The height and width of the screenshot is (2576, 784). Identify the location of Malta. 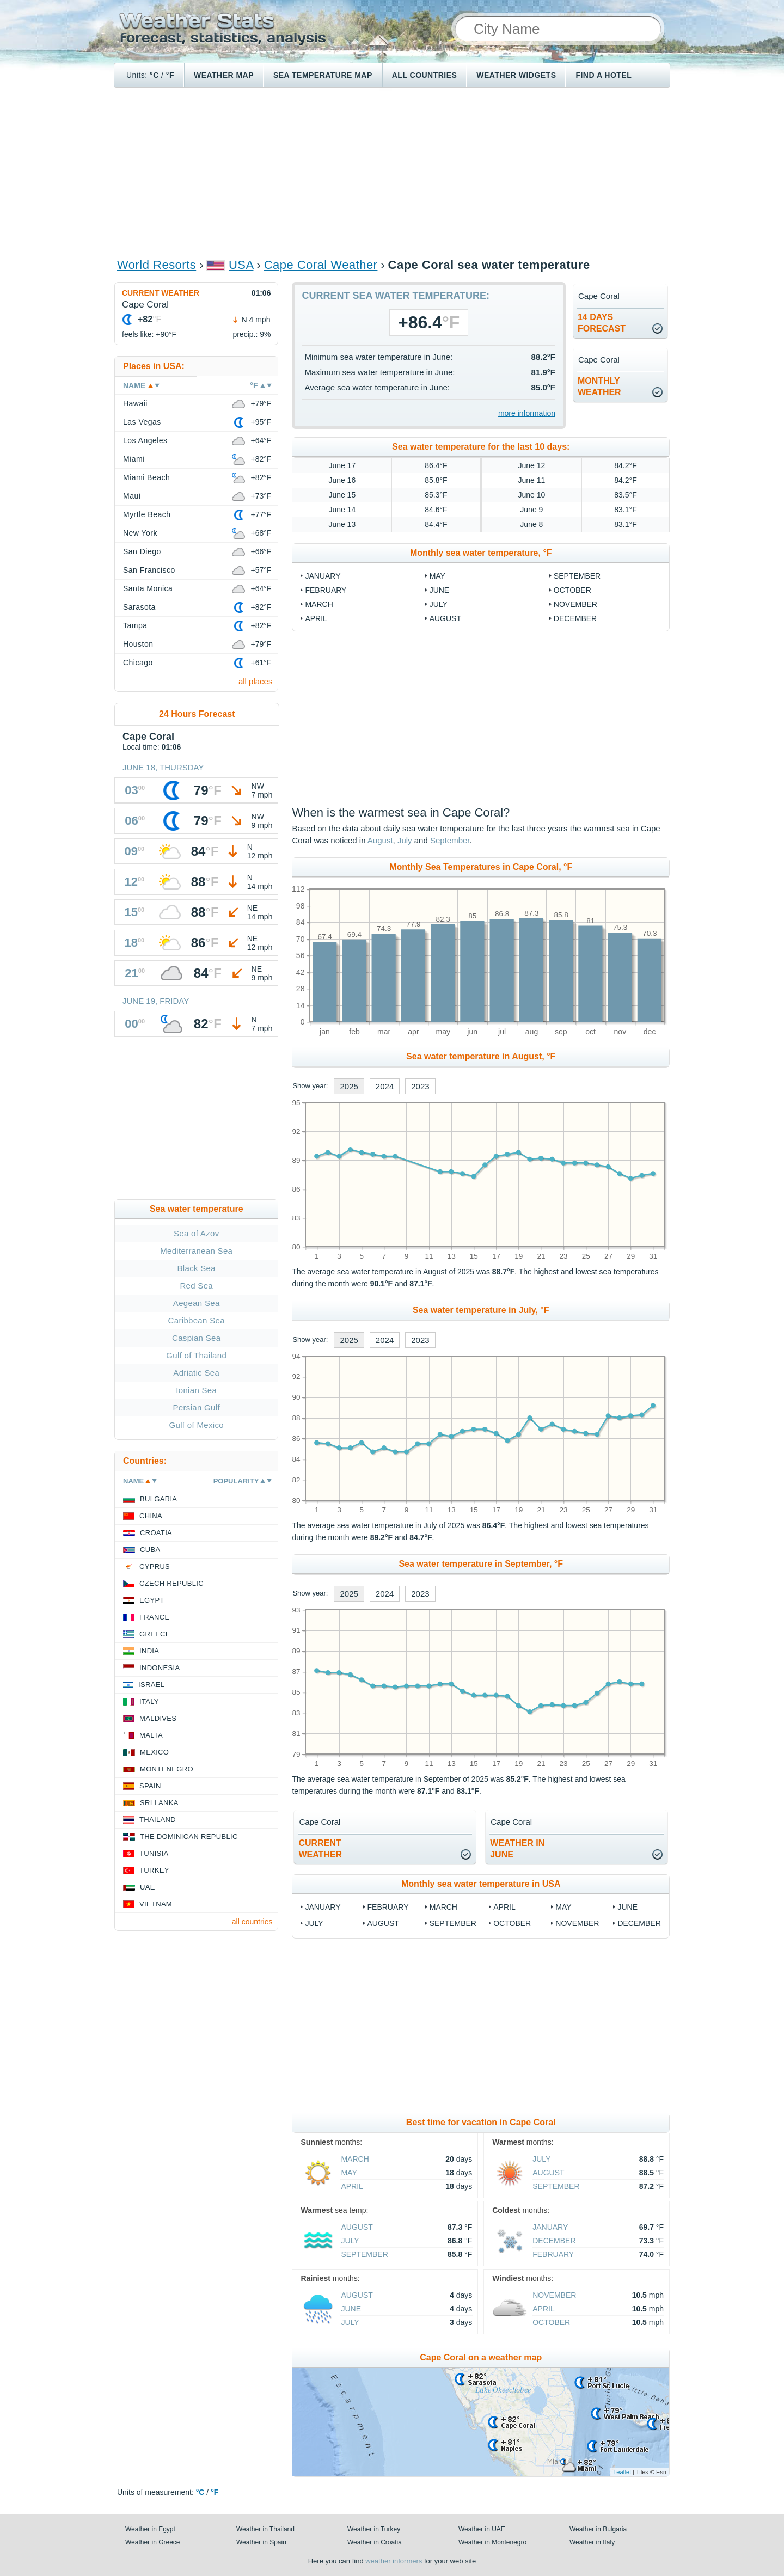
(151, 1735).